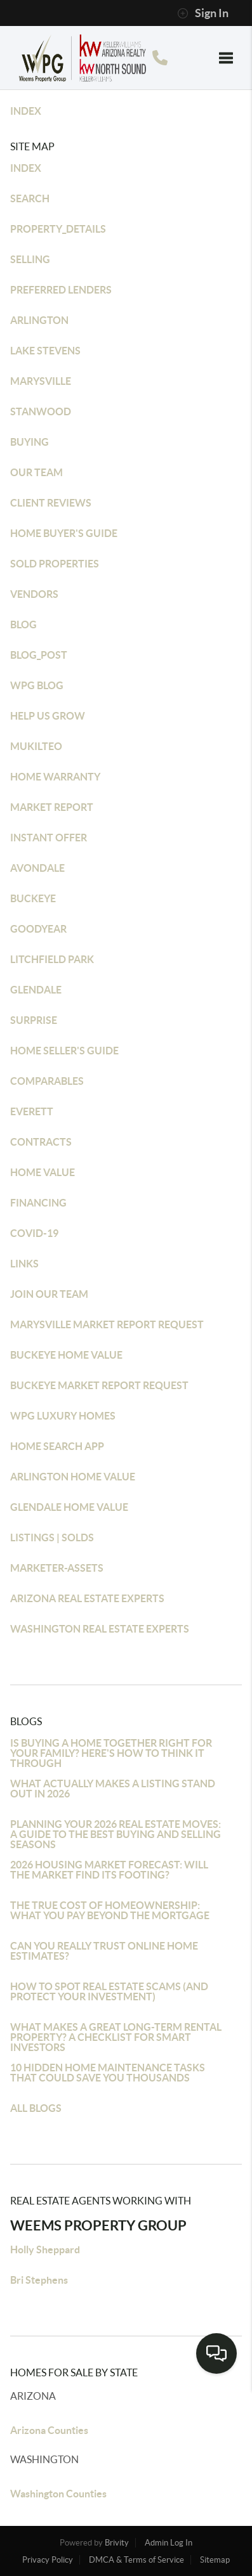  Describe the element at coordinates (30, 198) in the screenshot. I see `SEARCH` at that location.